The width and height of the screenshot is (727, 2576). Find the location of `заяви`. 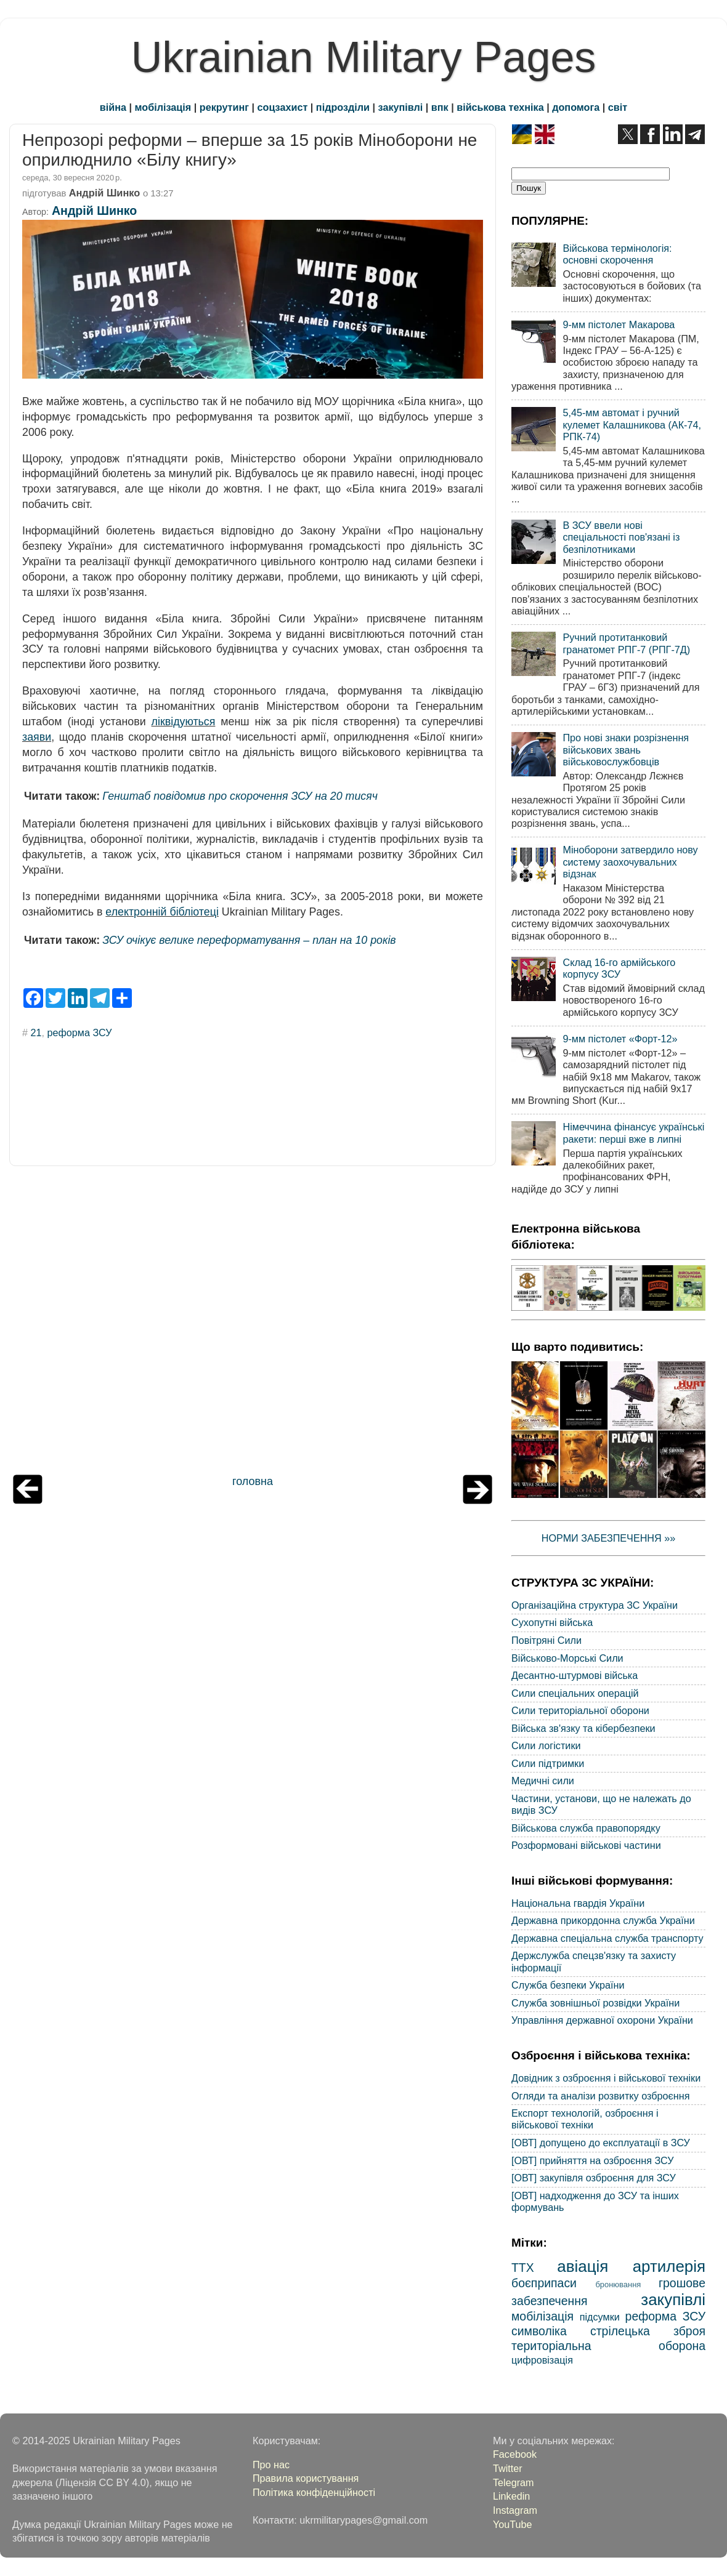

заяви is located at coordinates (36, 737).